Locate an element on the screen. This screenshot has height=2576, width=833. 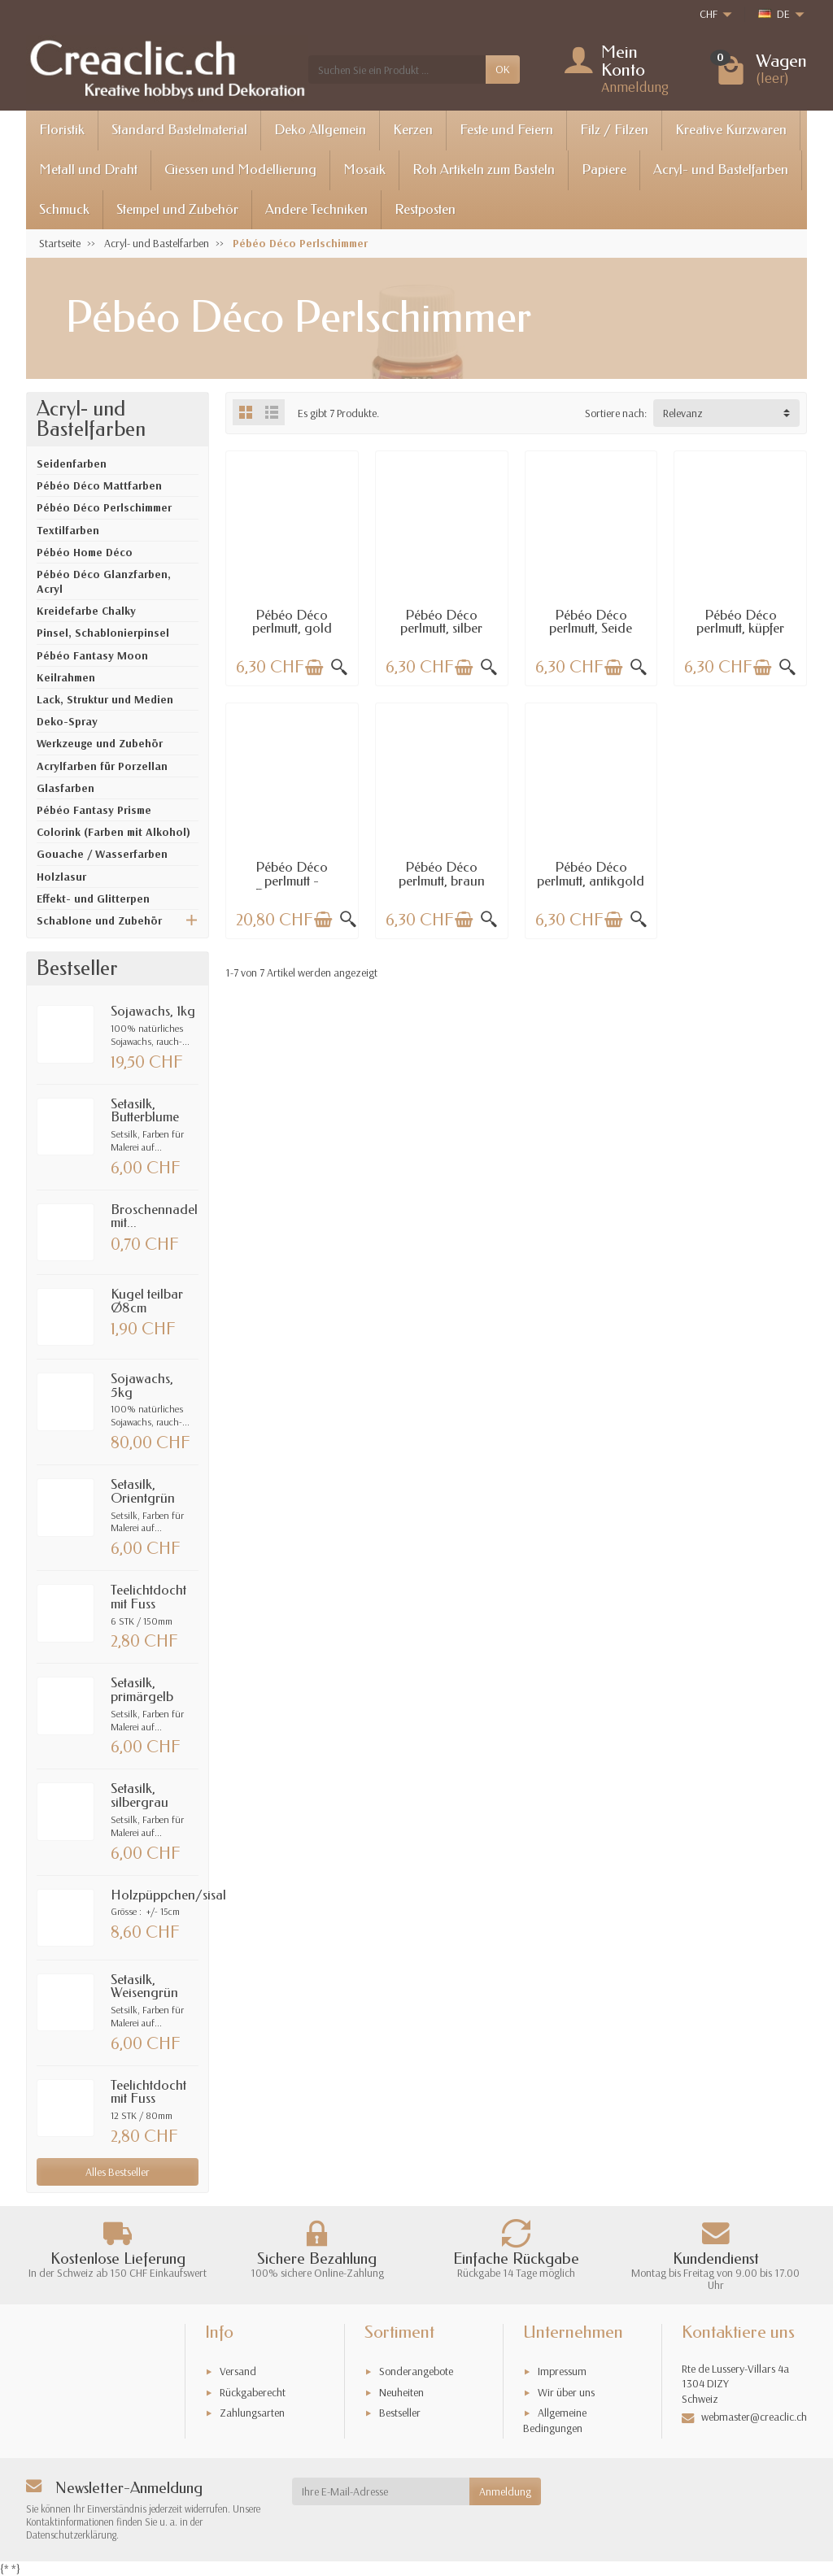
Restposten is located at coordinates (425, 209).